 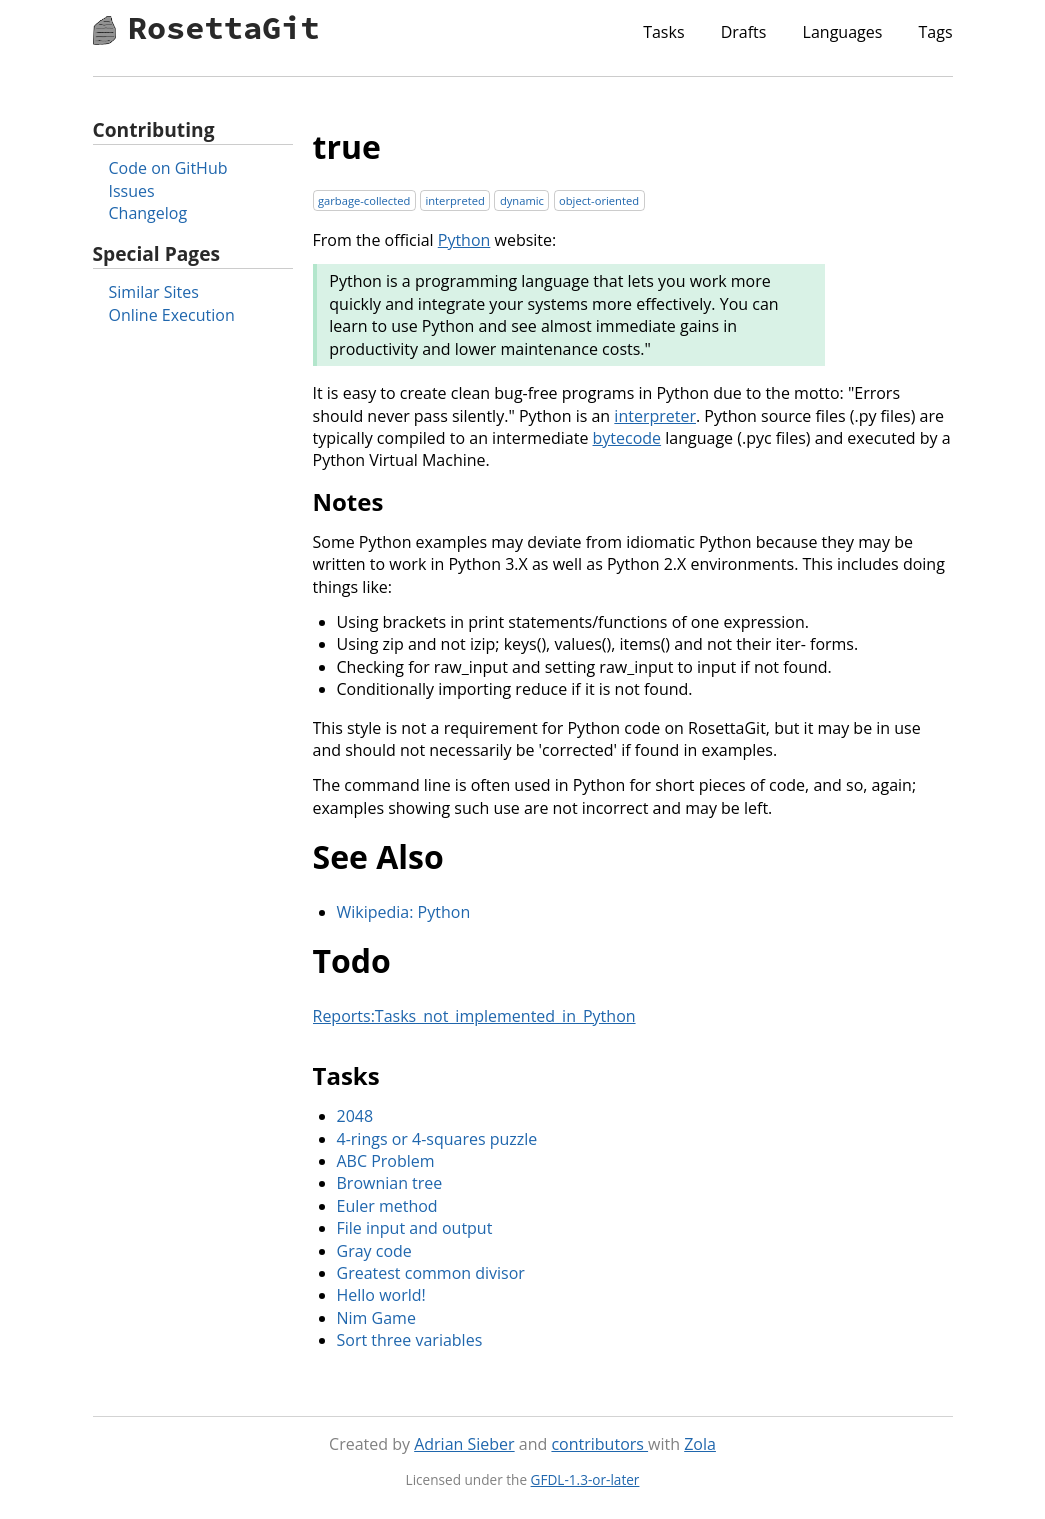 What do you see at coordinates (404, 912) in the screenshot?
I see `Wikipedia: Python` at bounding box center [404, 912].